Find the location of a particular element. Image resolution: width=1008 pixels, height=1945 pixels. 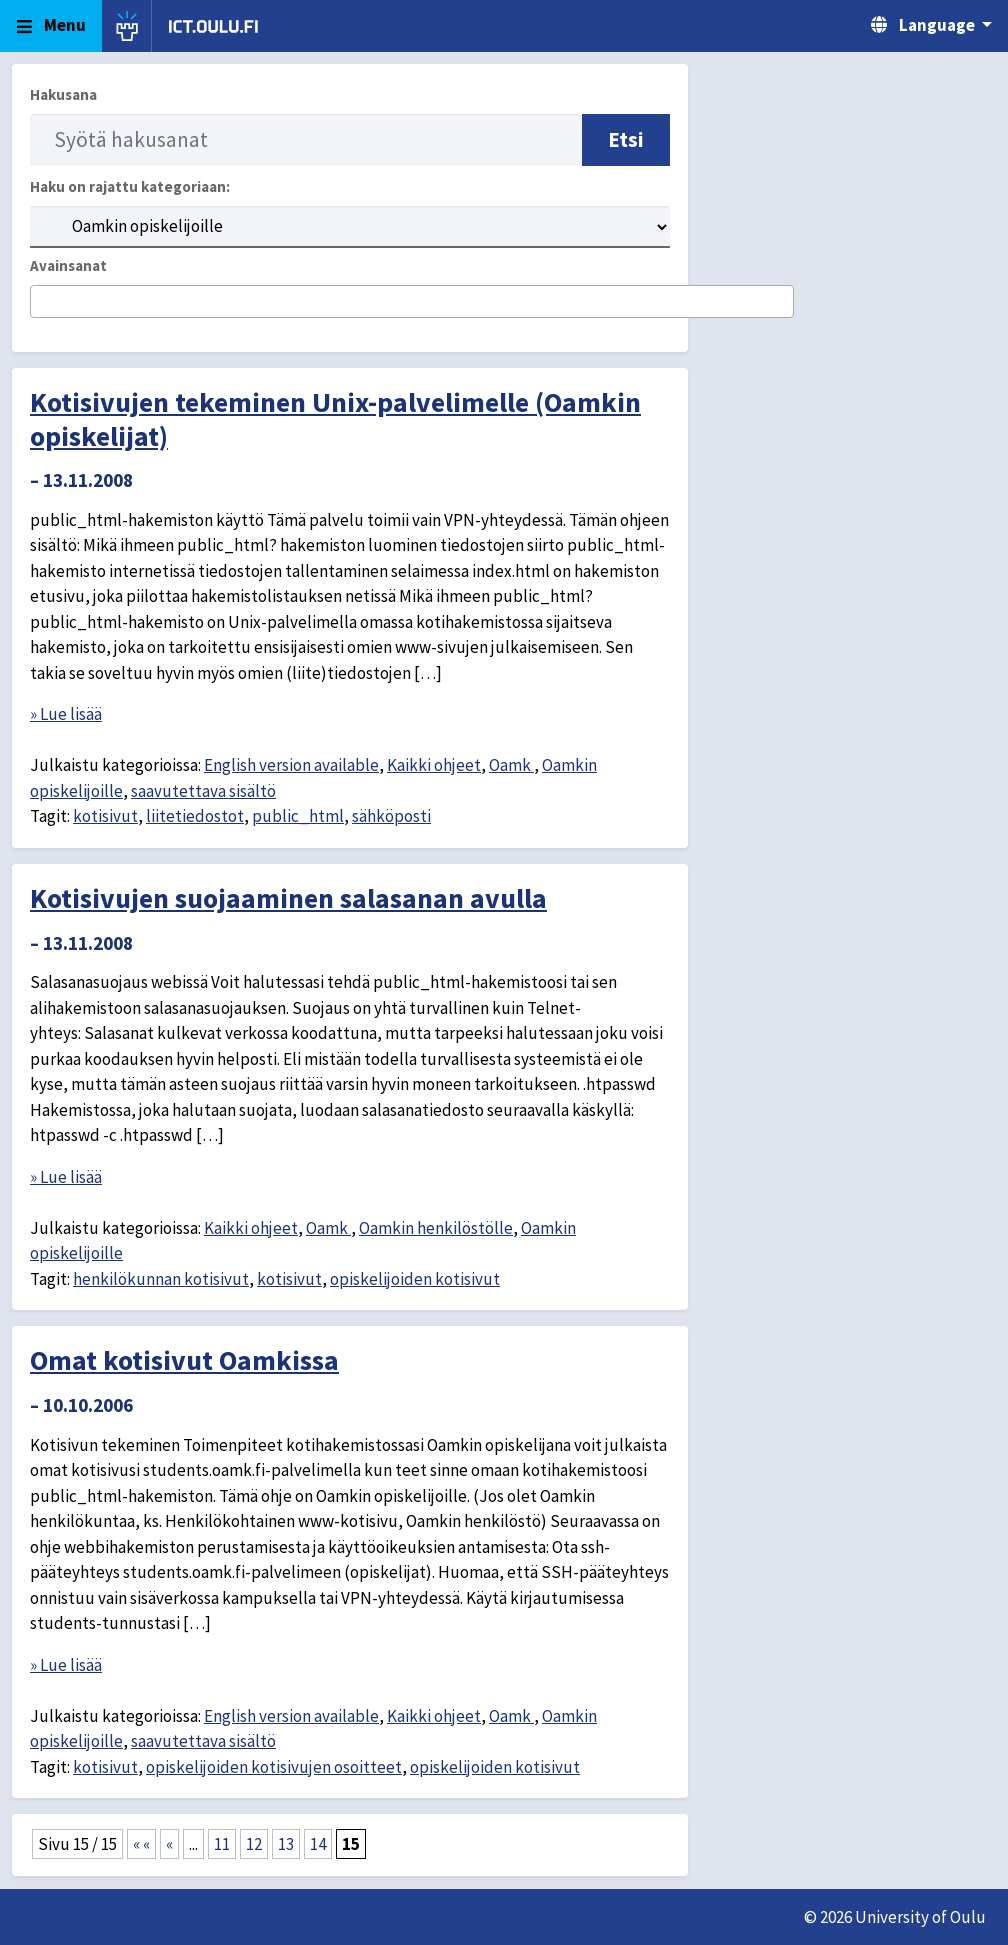

opiskelijoiden kotisivujen osoitteet is located at coordinates (274, 1767).